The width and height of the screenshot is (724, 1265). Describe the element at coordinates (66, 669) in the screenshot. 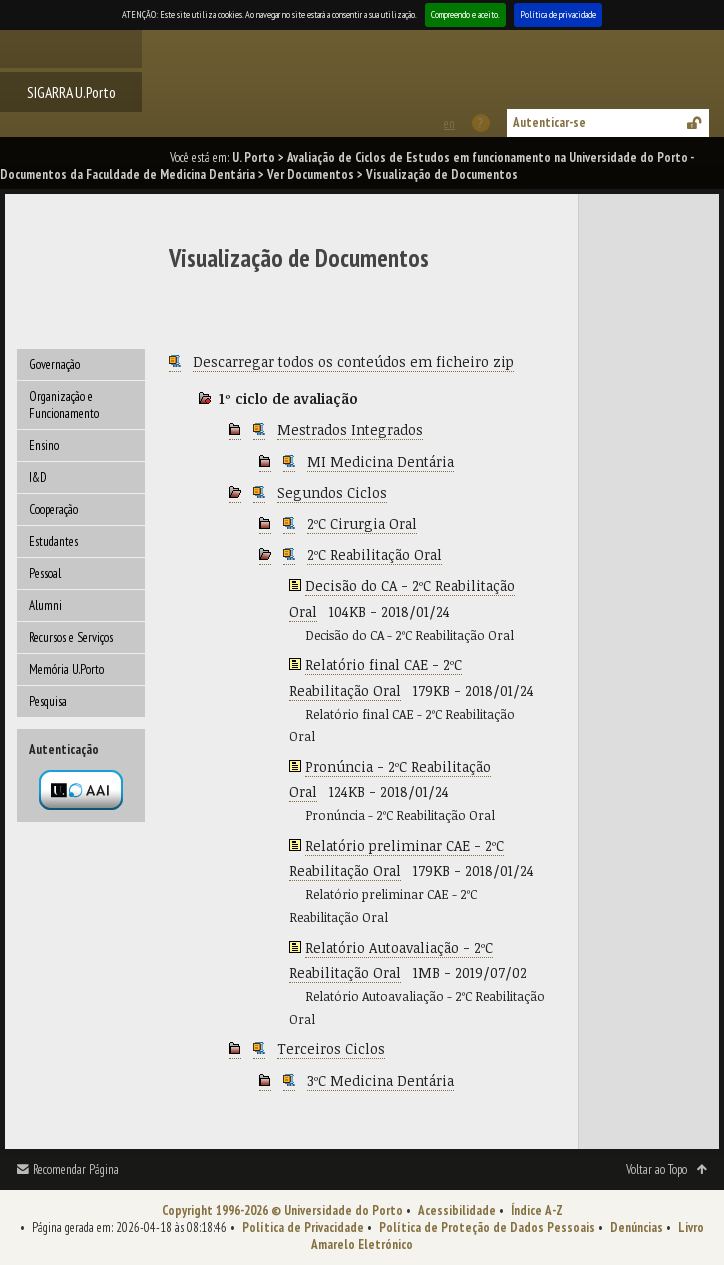

I see `Memória U.Porto` at that location.